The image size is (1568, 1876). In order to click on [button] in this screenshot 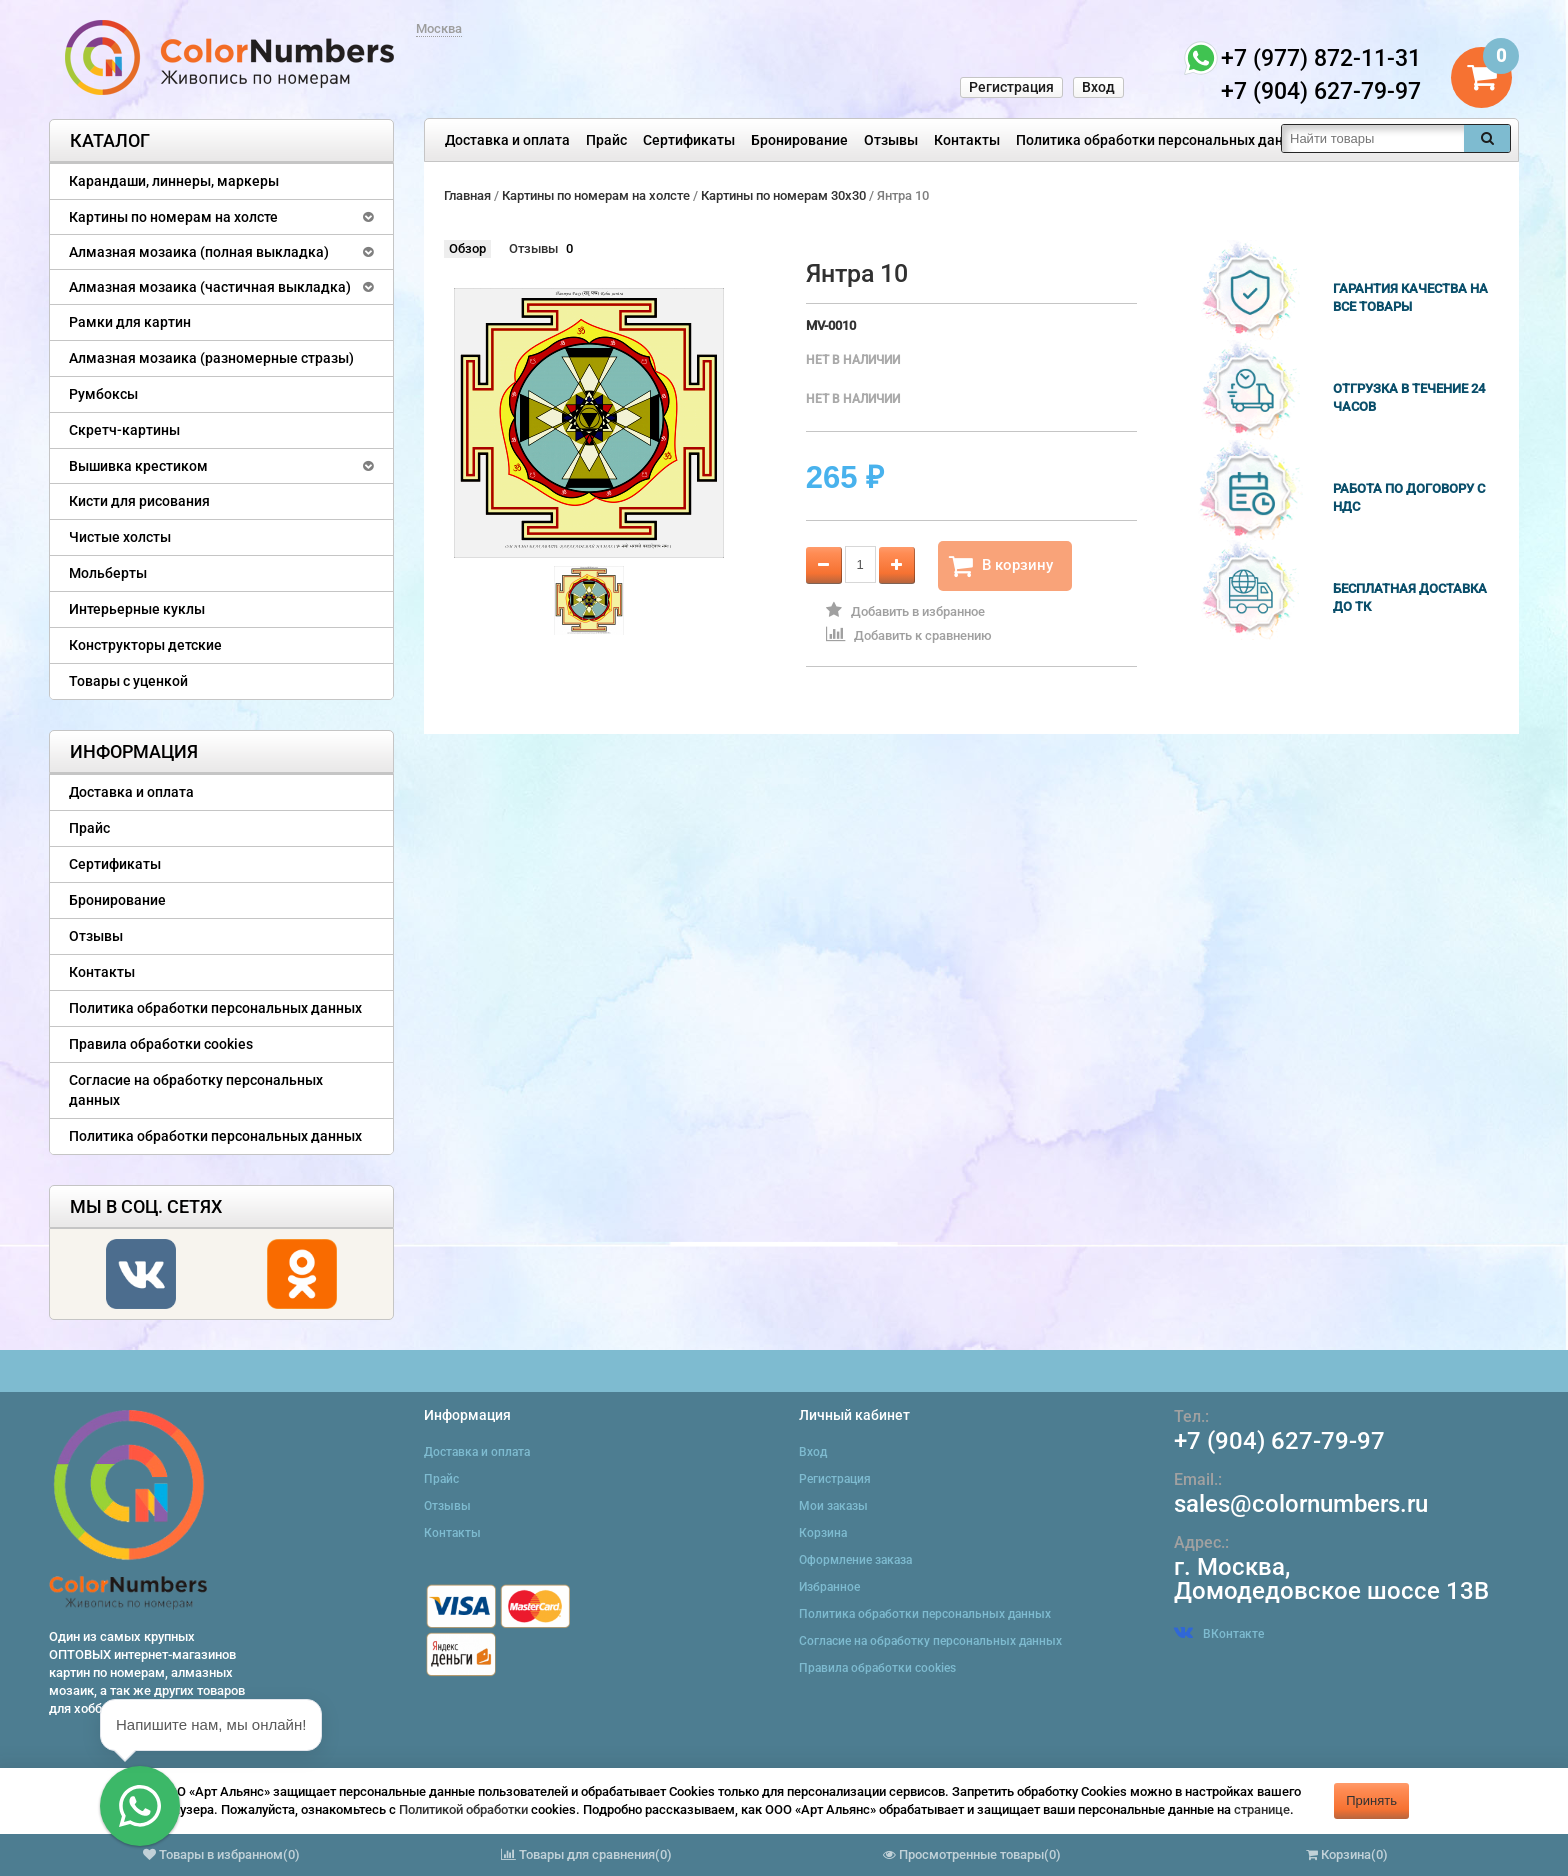, I will do `click(140, 1806)`.